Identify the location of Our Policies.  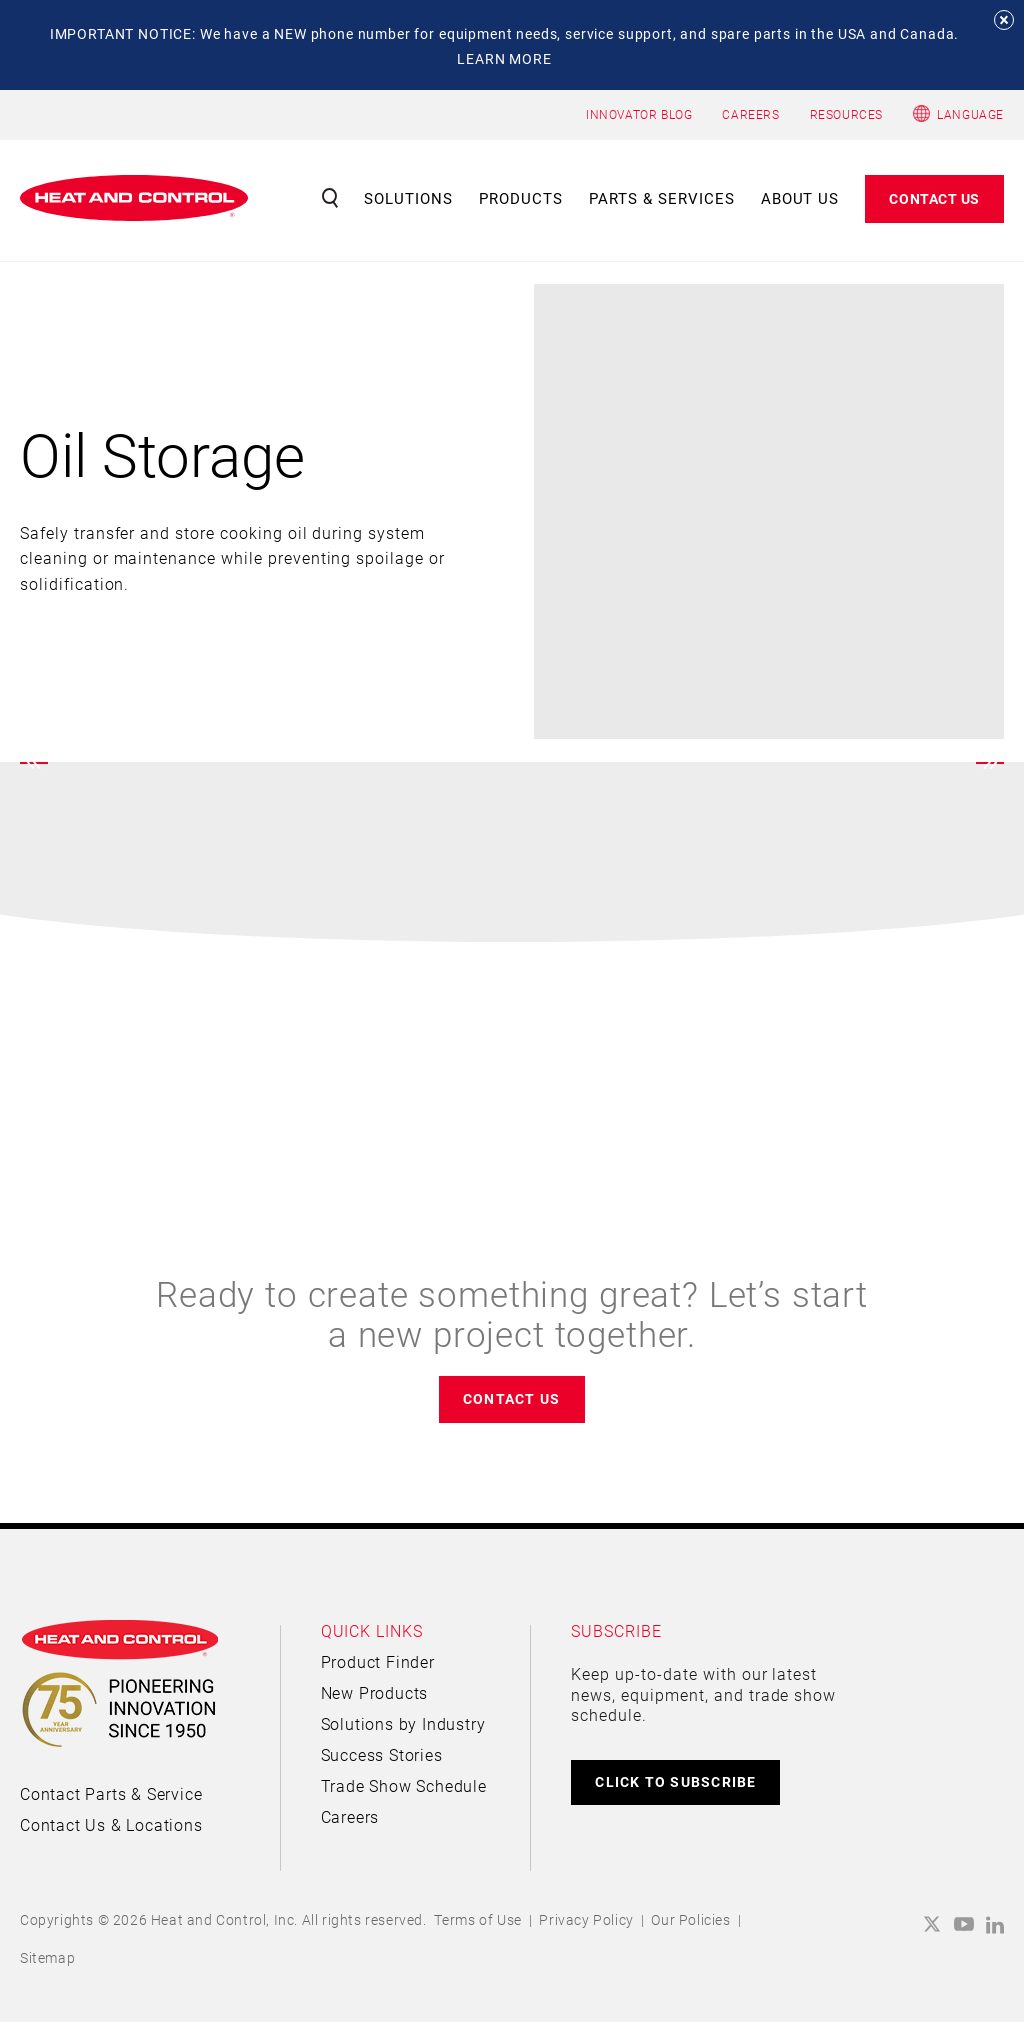
(690, 1919).